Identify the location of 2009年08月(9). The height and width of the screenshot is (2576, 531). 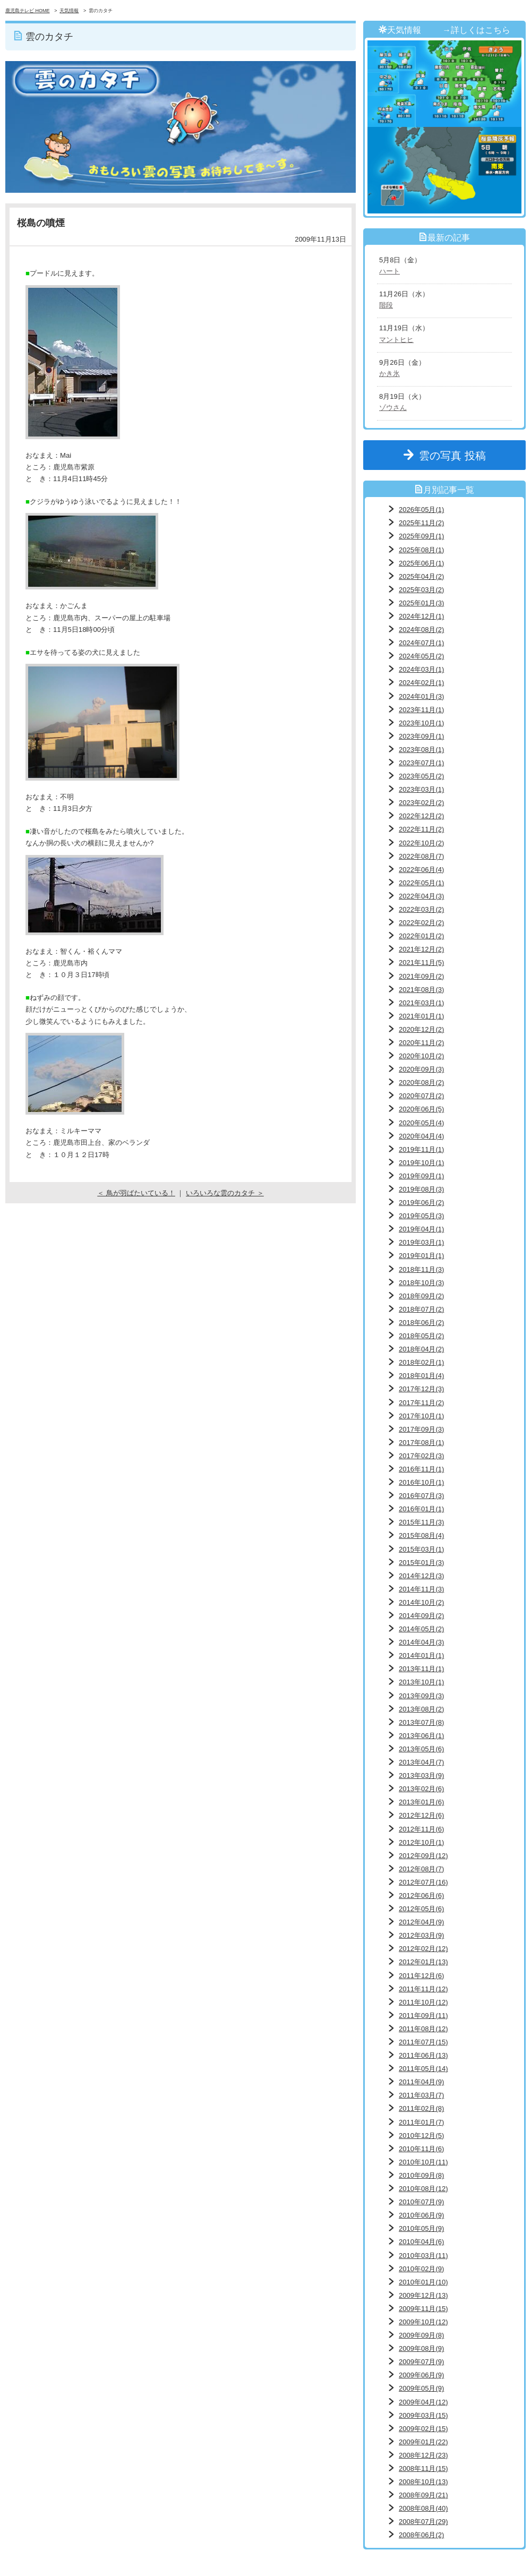
(421, 2348).